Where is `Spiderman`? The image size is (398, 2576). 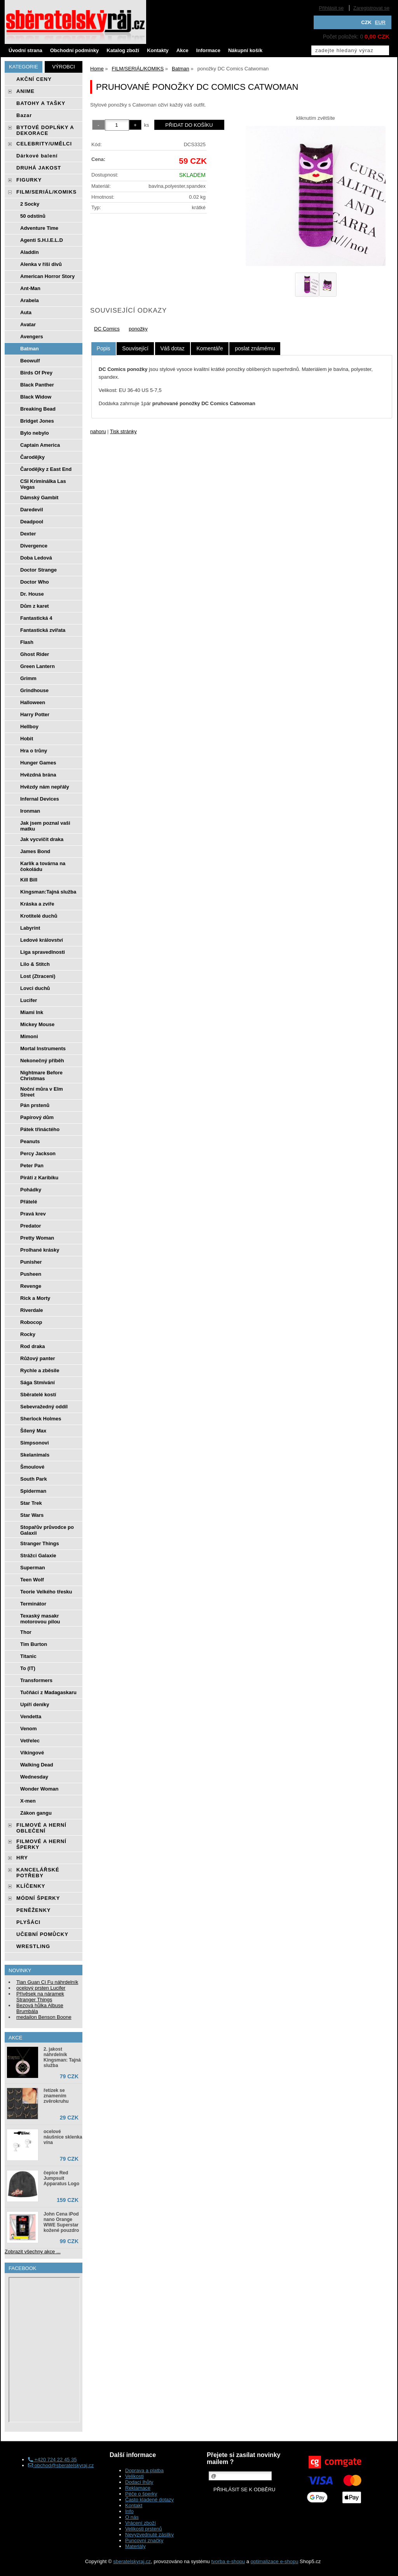
Spiderman is located at coordinates (33, 1491).